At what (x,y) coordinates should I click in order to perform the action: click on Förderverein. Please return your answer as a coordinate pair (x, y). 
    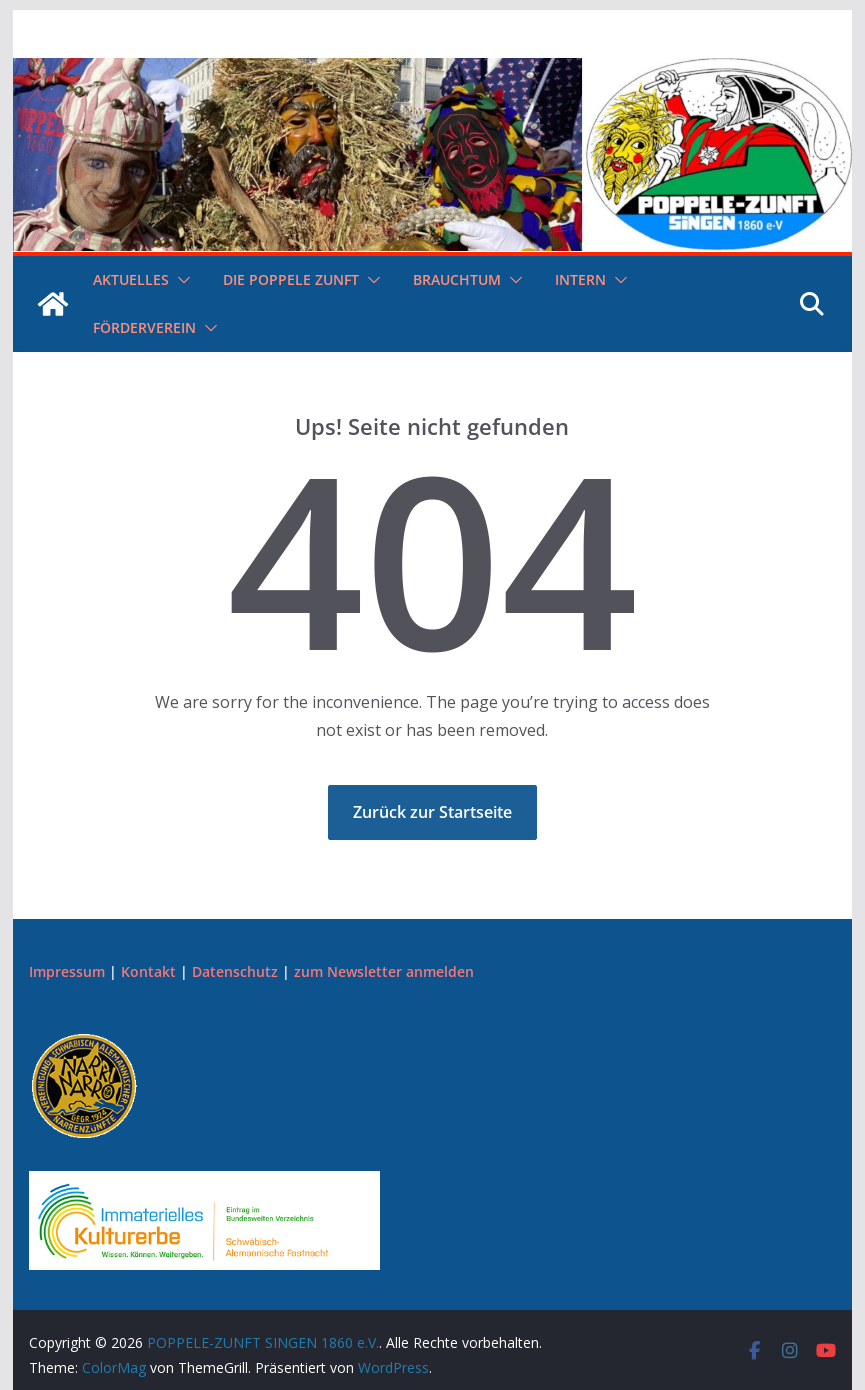
    Looking at the image, I should click on (144, 327).